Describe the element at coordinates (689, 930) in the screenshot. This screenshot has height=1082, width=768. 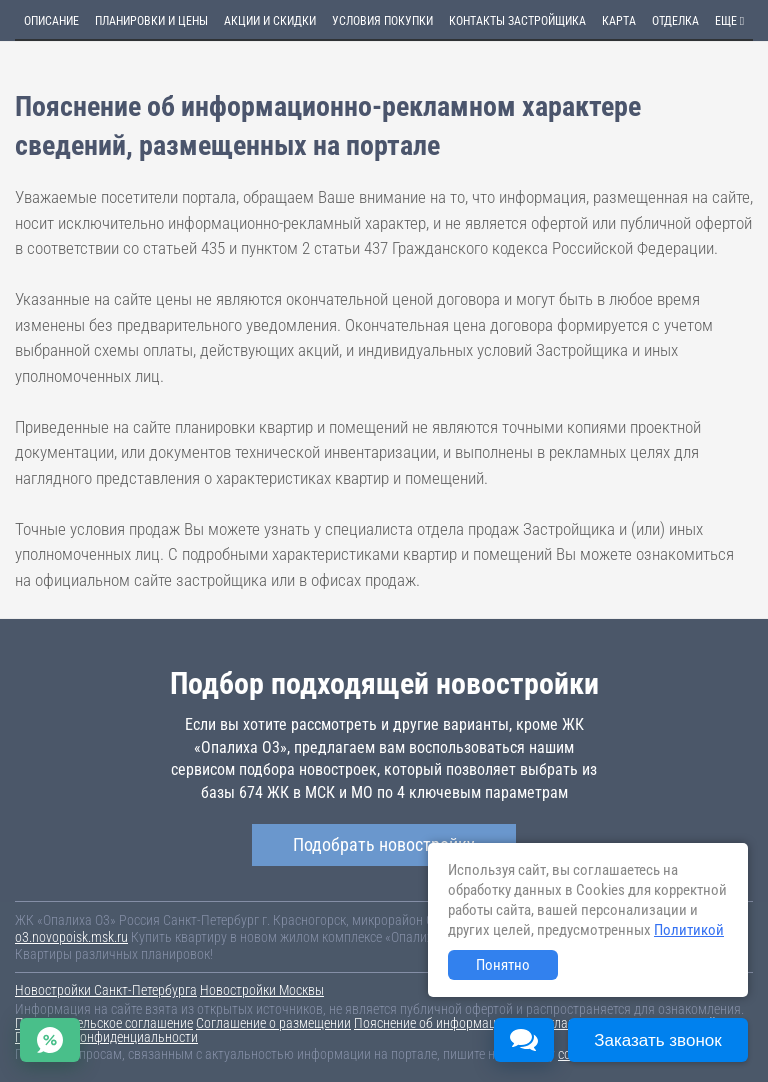
I see `Политикой` at that location.